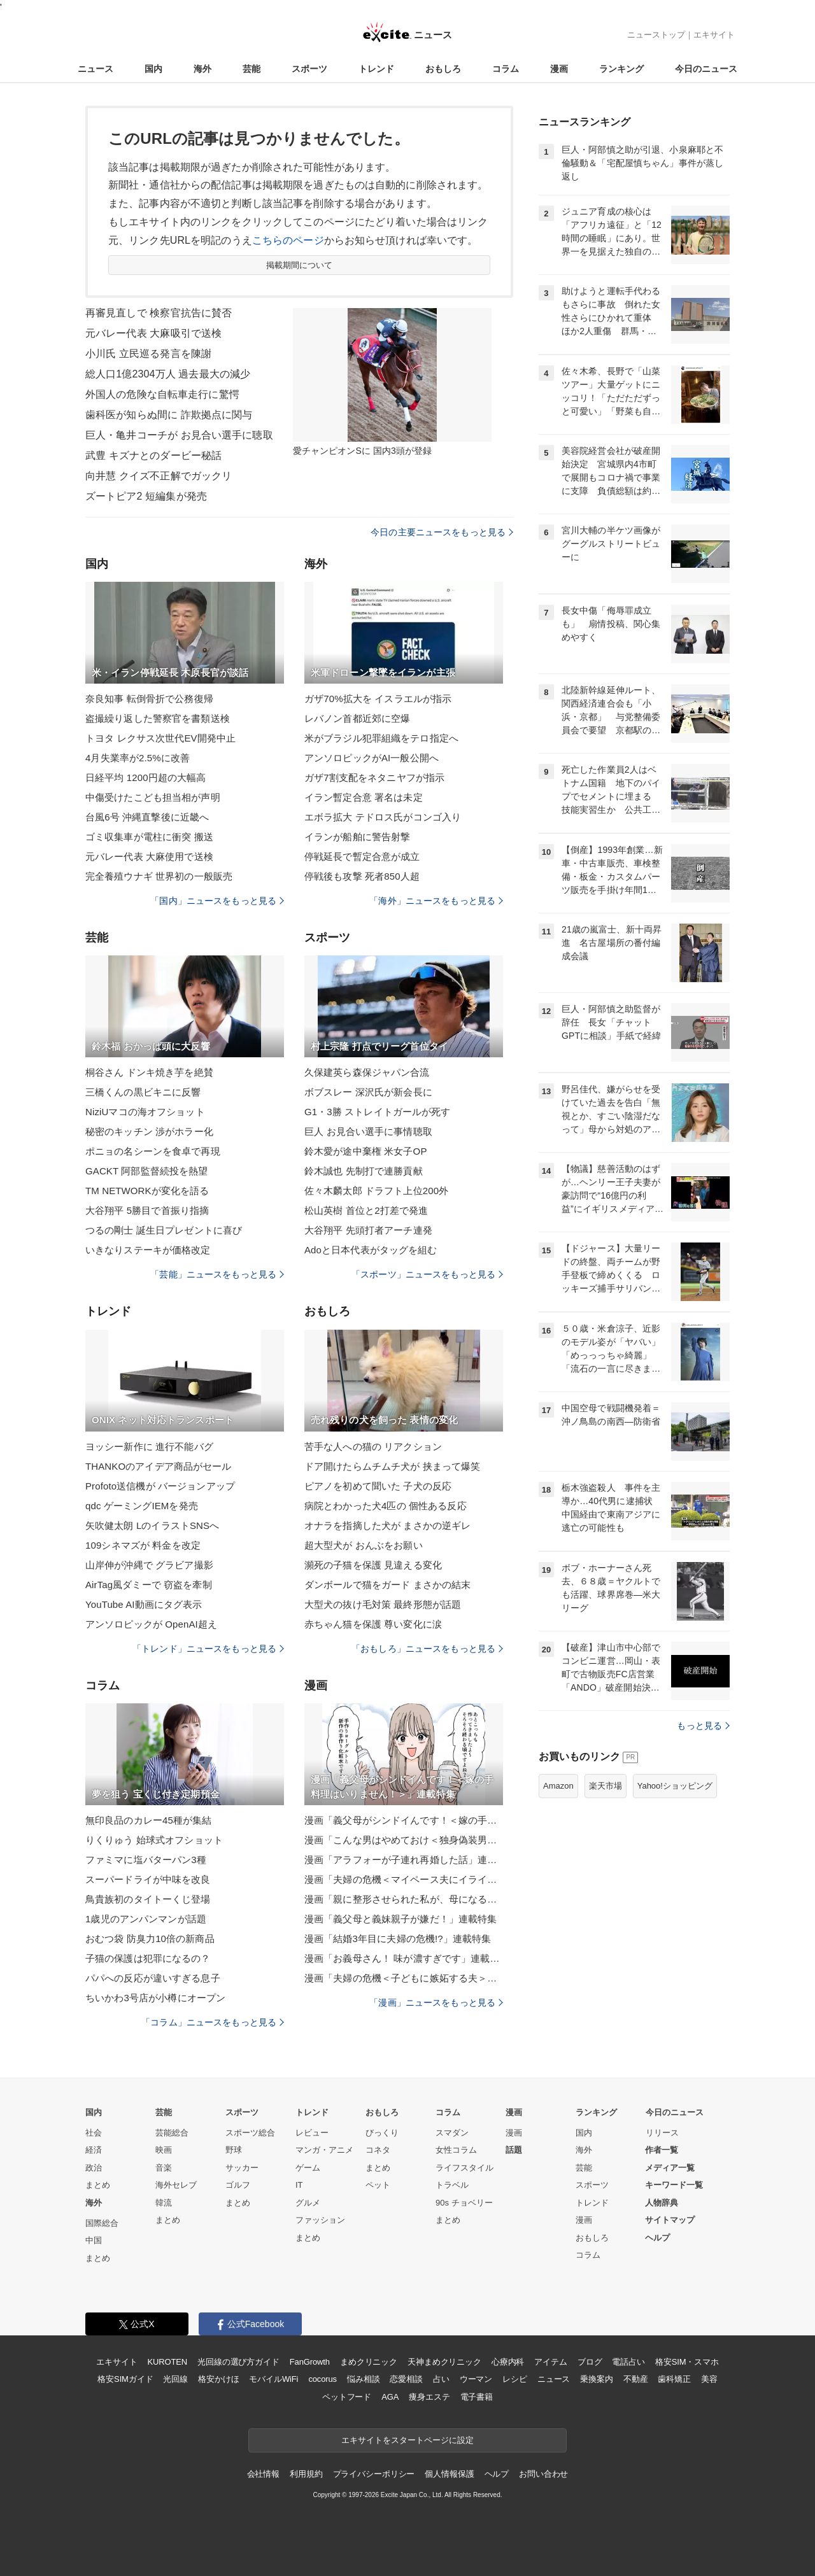  What do you see at coordinates (263, 2474) in the screenshot?
I see `会社情報` at bounding box center [263, 2474].